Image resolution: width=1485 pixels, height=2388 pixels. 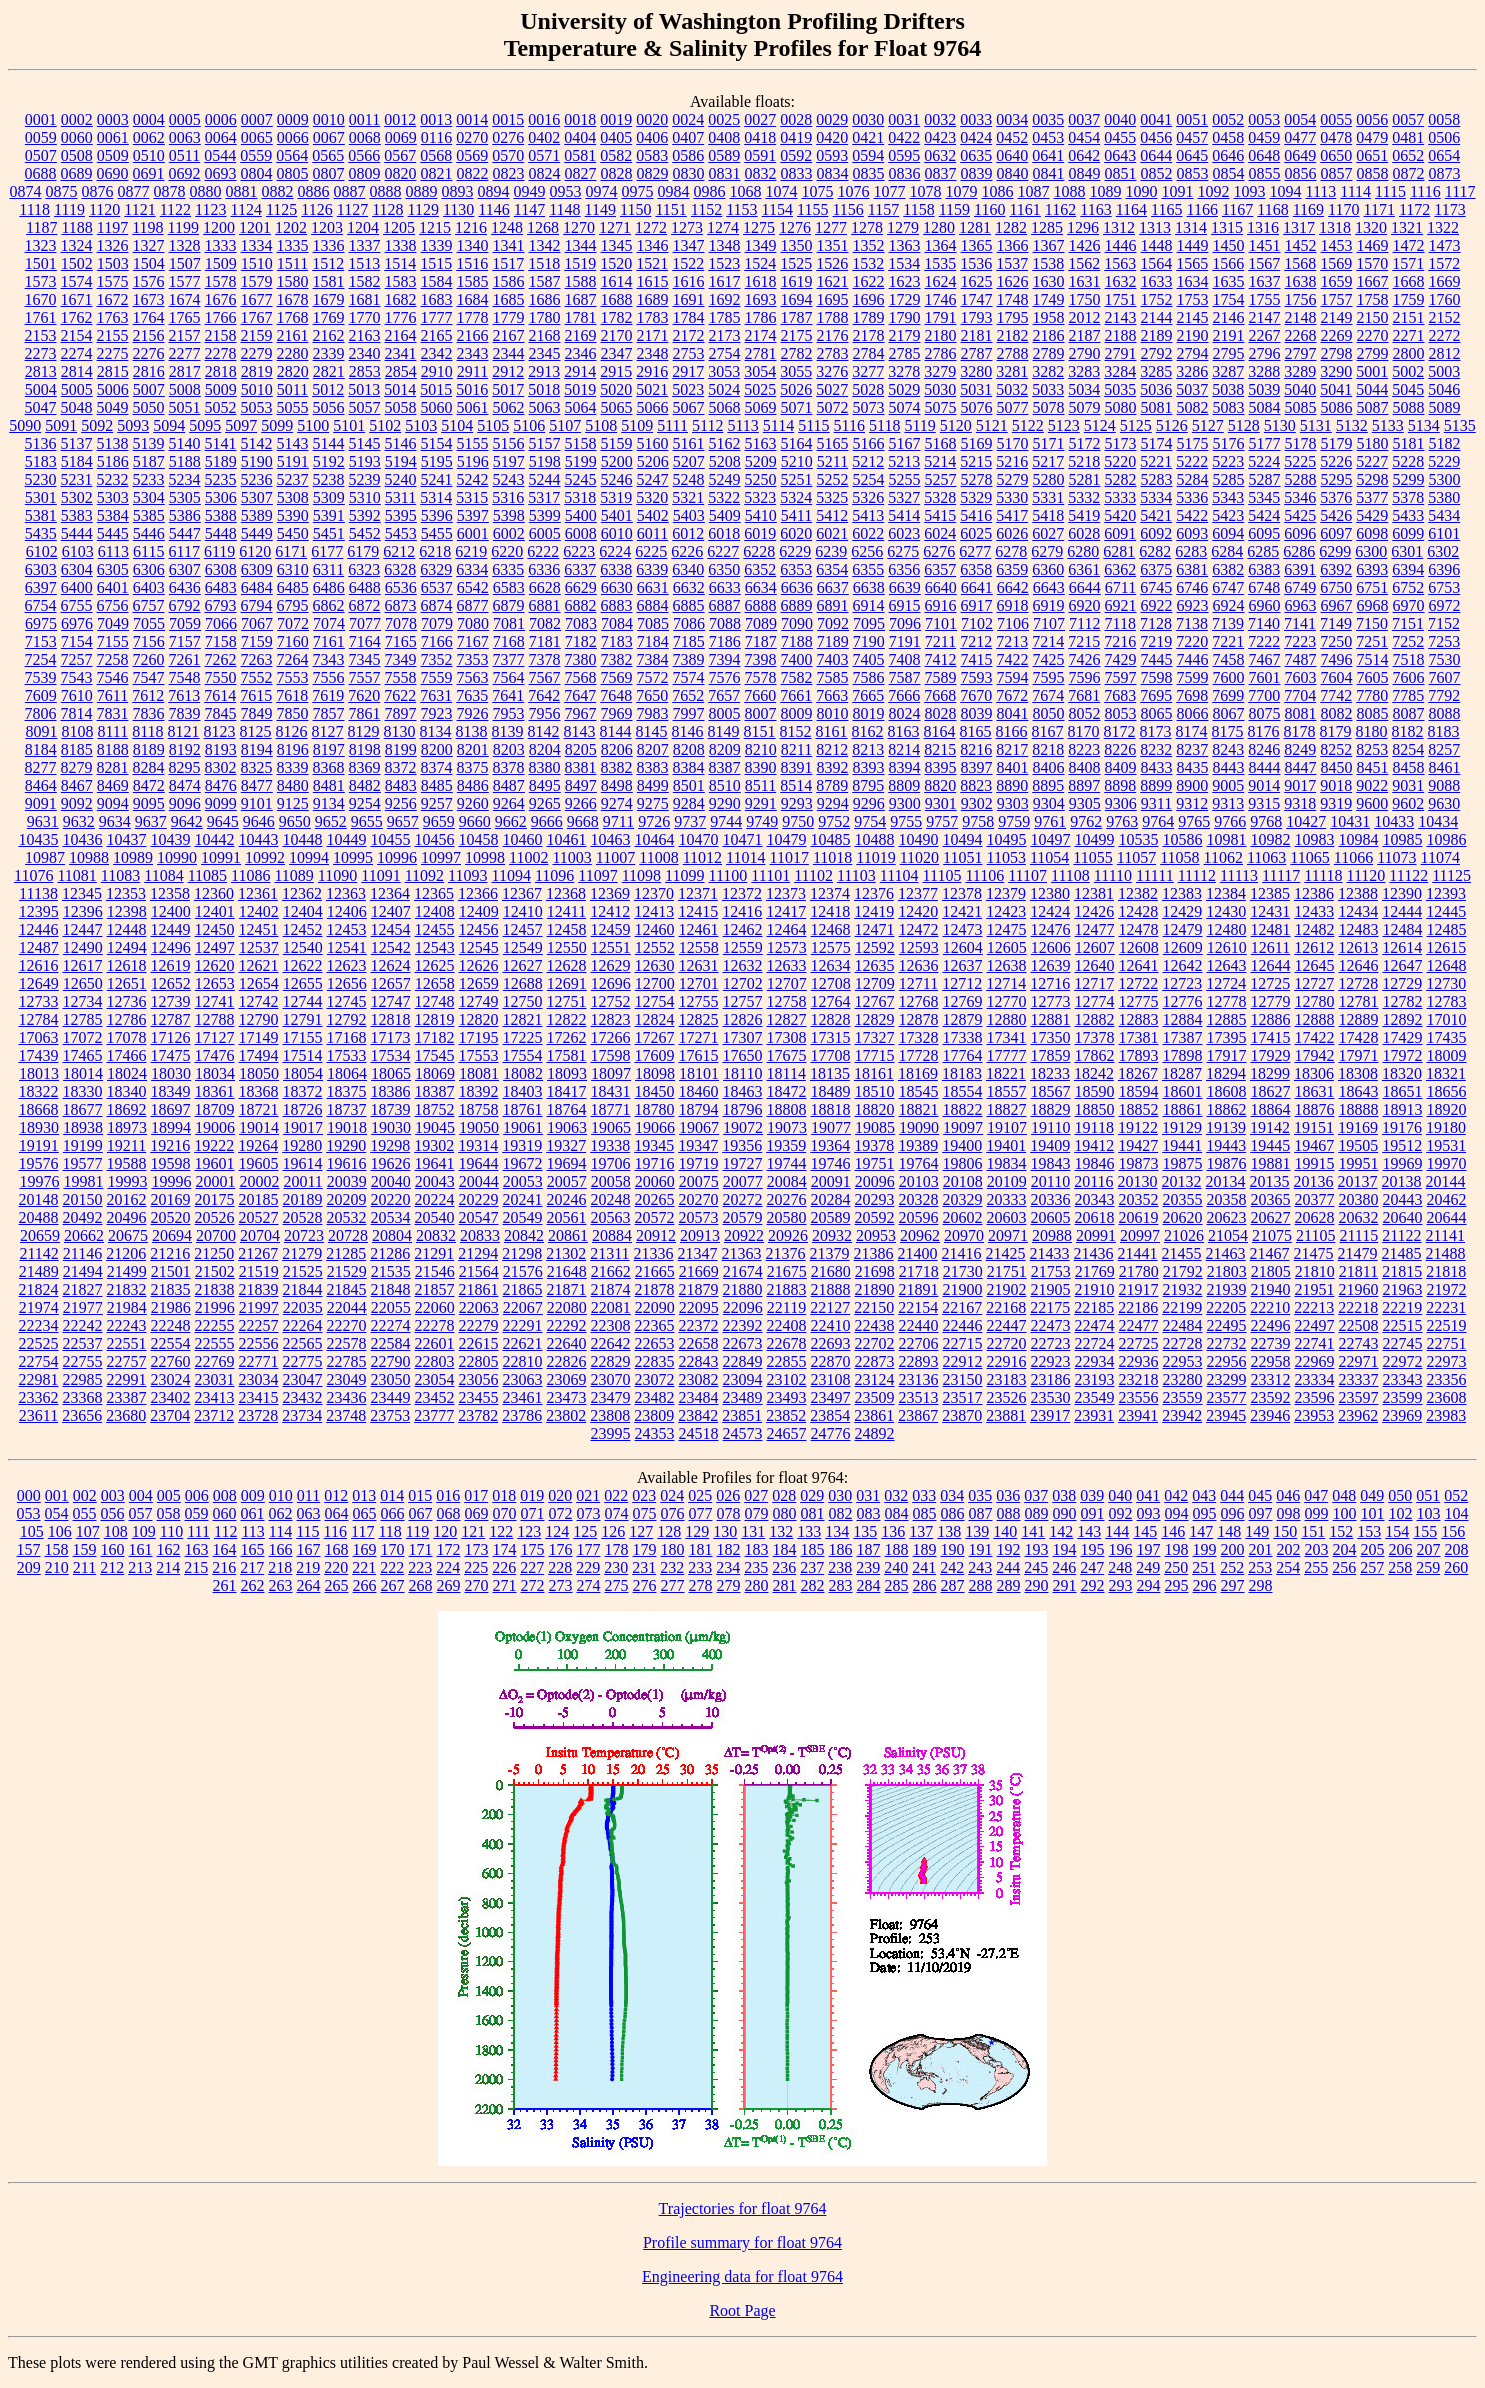 What do you see at coordinates (83, 839) in the screenshot?
I see `10436` at bounding box center [83, 839].